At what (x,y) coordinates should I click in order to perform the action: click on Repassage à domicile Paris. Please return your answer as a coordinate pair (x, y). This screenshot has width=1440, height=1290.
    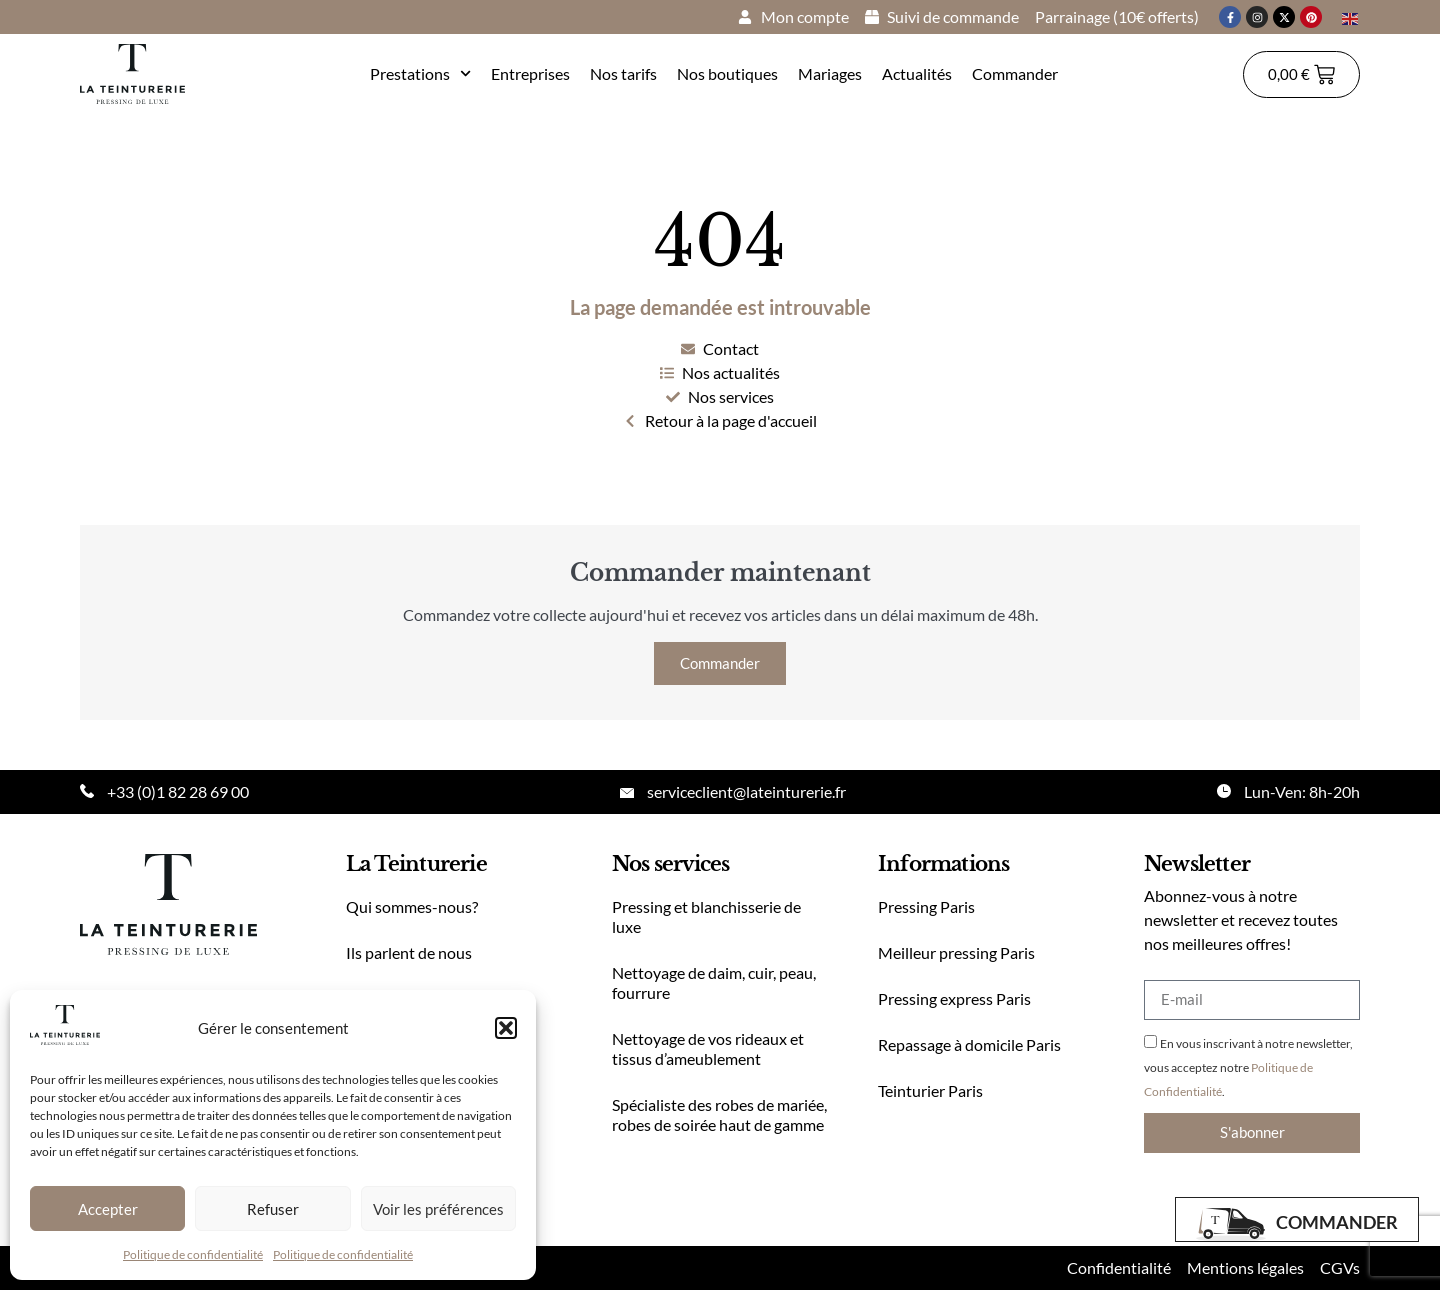
    Looking at the image, I should click on (969, 1044).